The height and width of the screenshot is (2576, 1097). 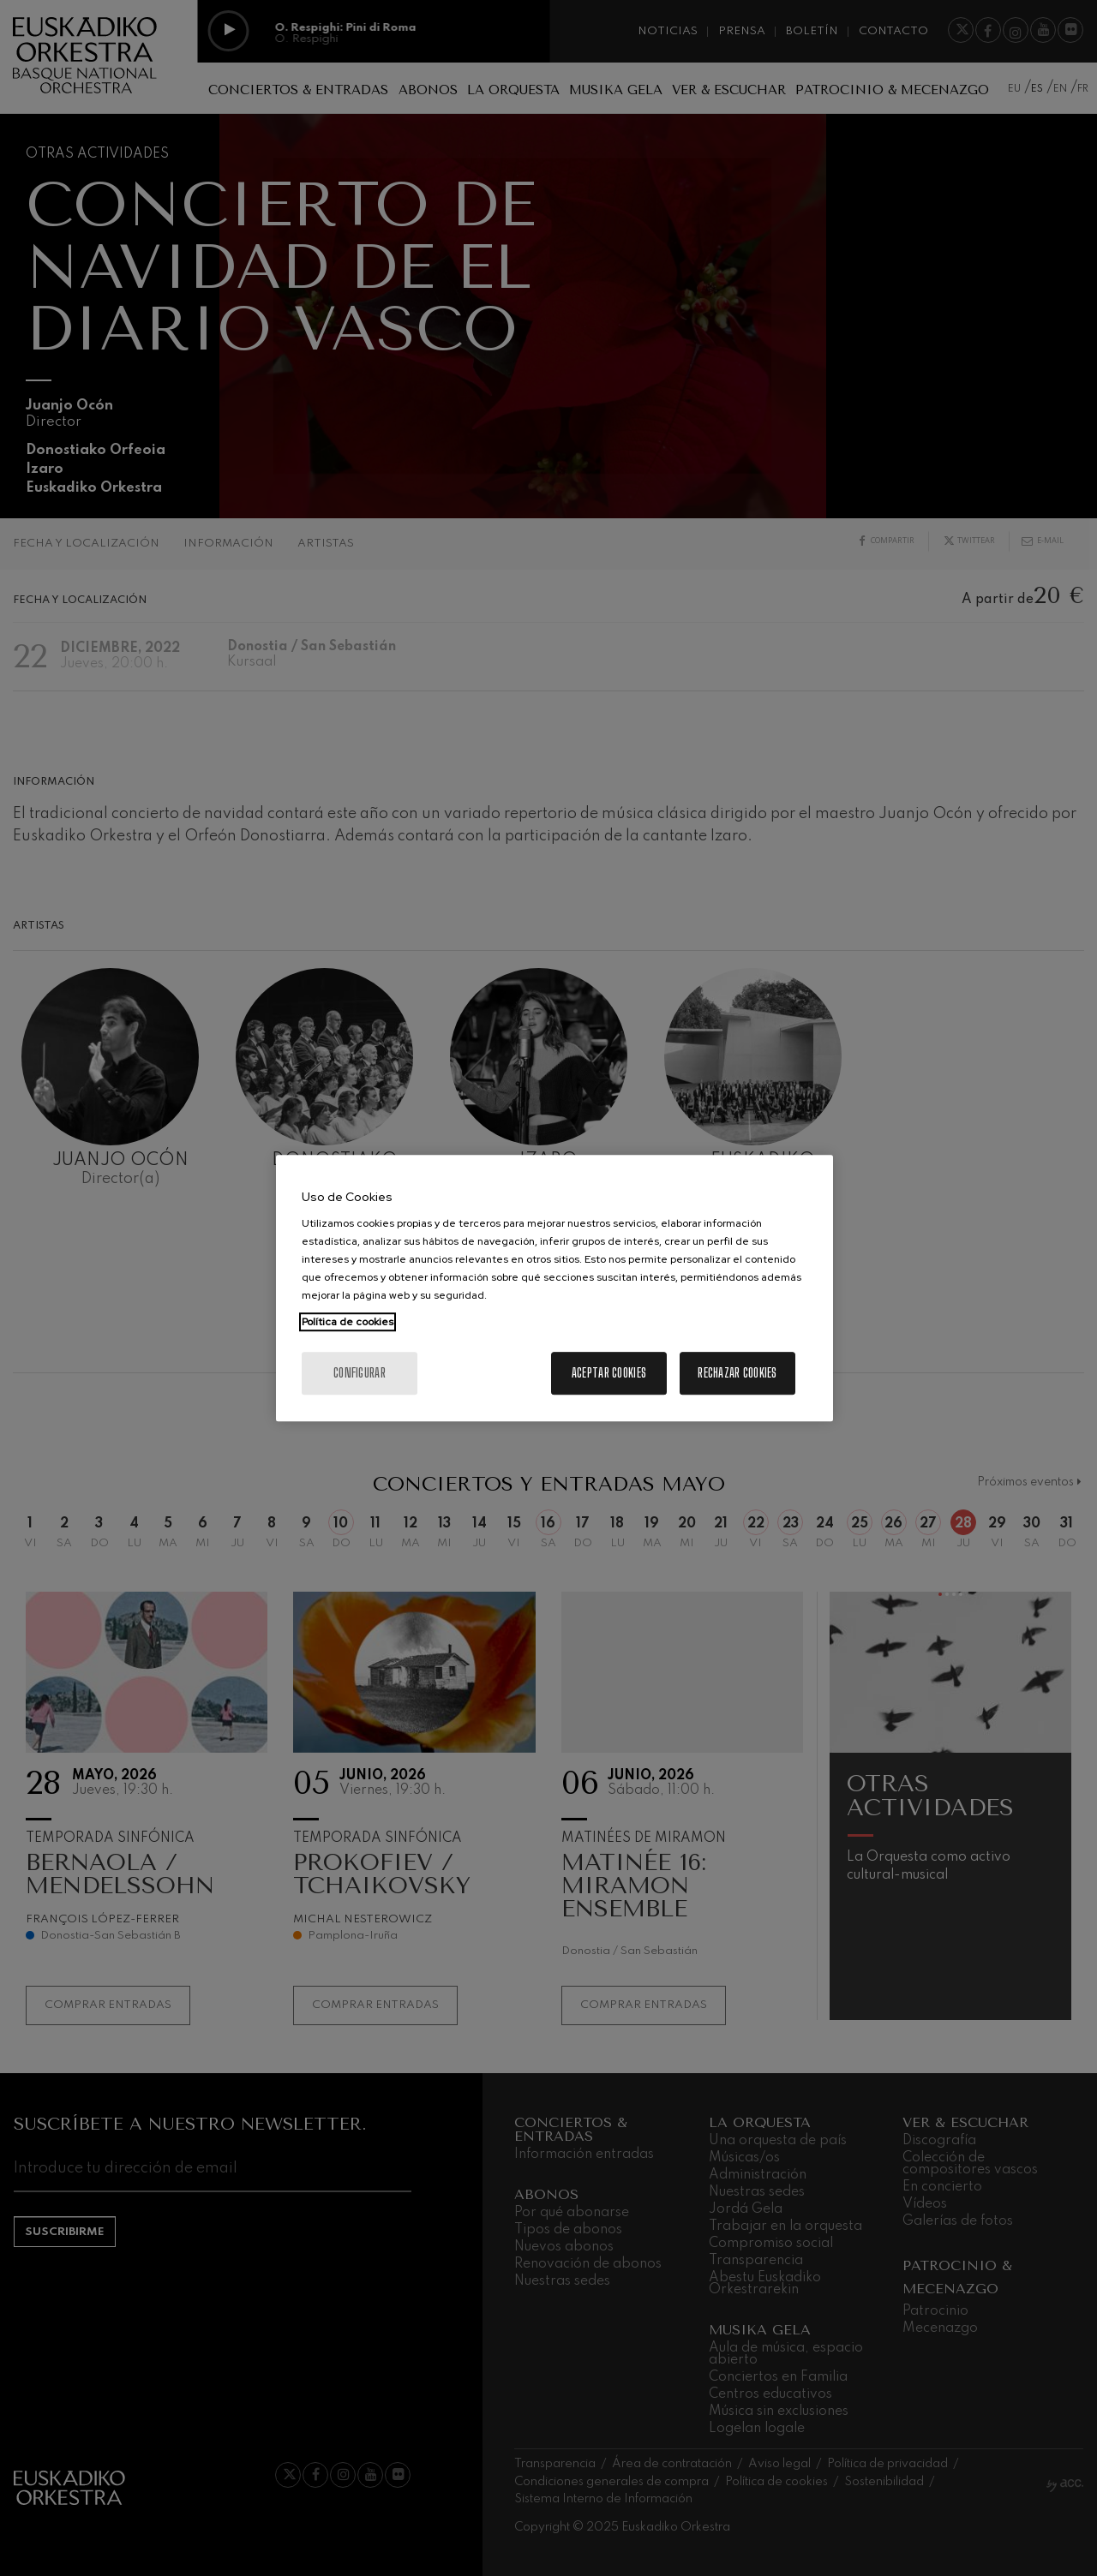 I want to click on Aceptar cookies, so click(x=609, y=1373).